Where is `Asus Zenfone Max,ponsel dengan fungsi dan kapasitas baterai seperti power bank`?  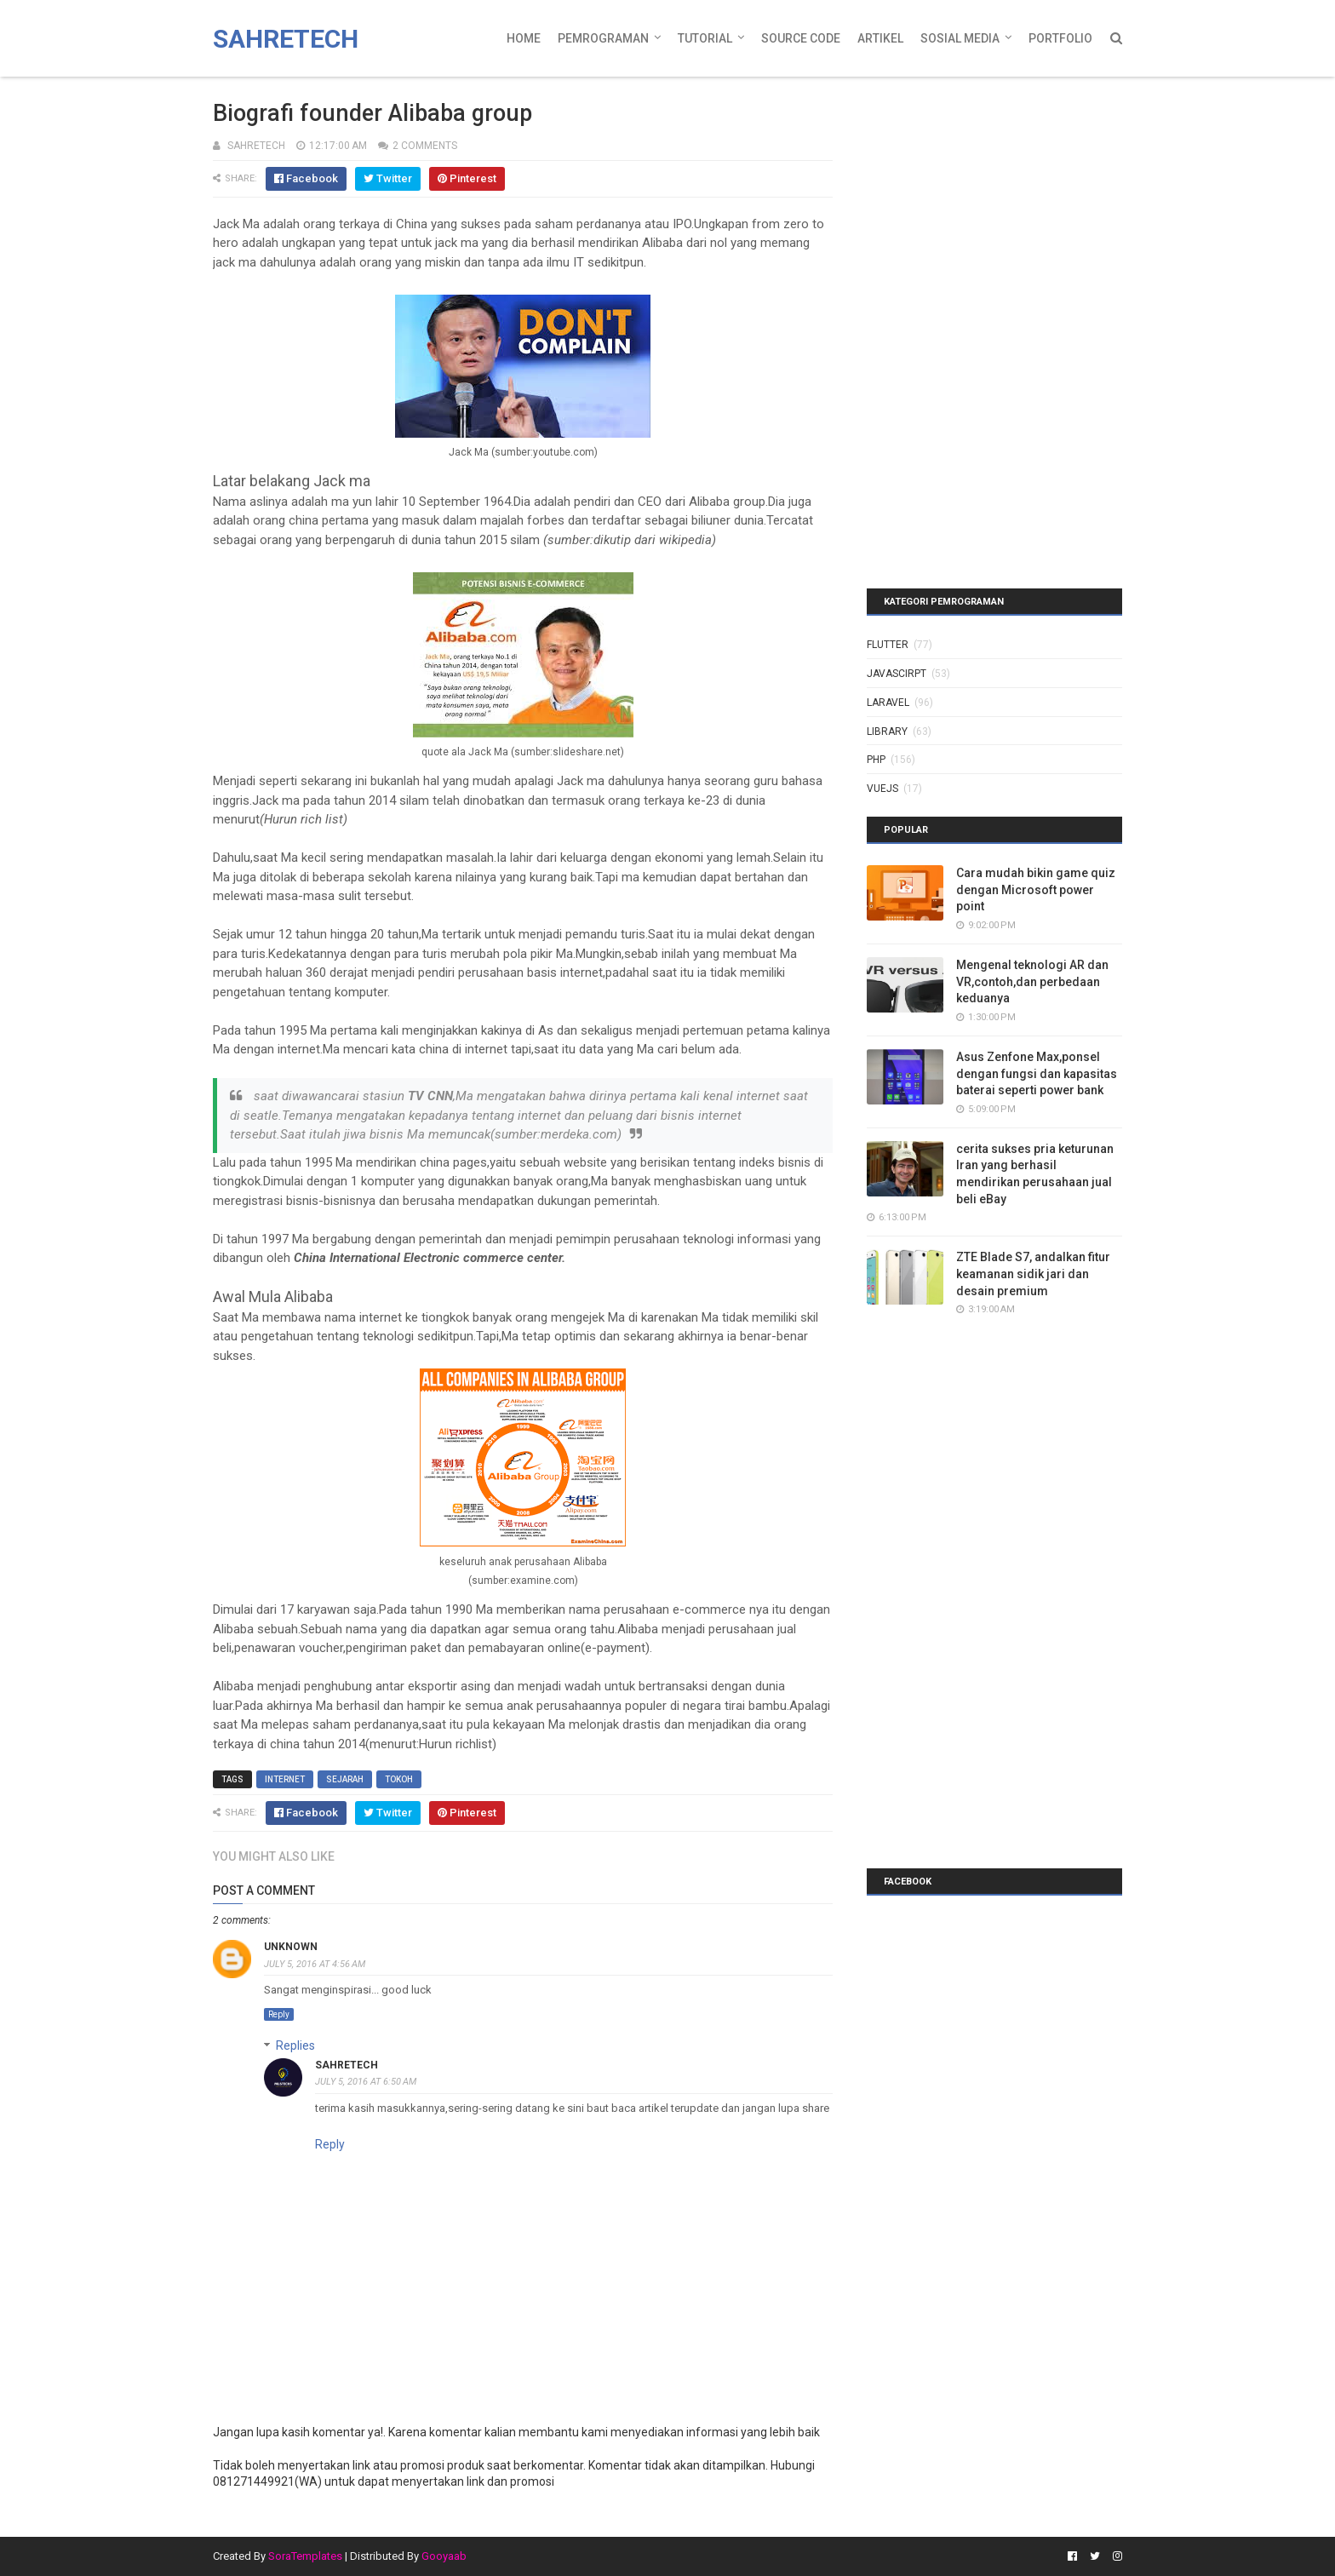
Asus Zenfone Max,ponsel dengan fungsi dan kapasitas baterai seperti power bank is located at coordinates (1036, 1073).